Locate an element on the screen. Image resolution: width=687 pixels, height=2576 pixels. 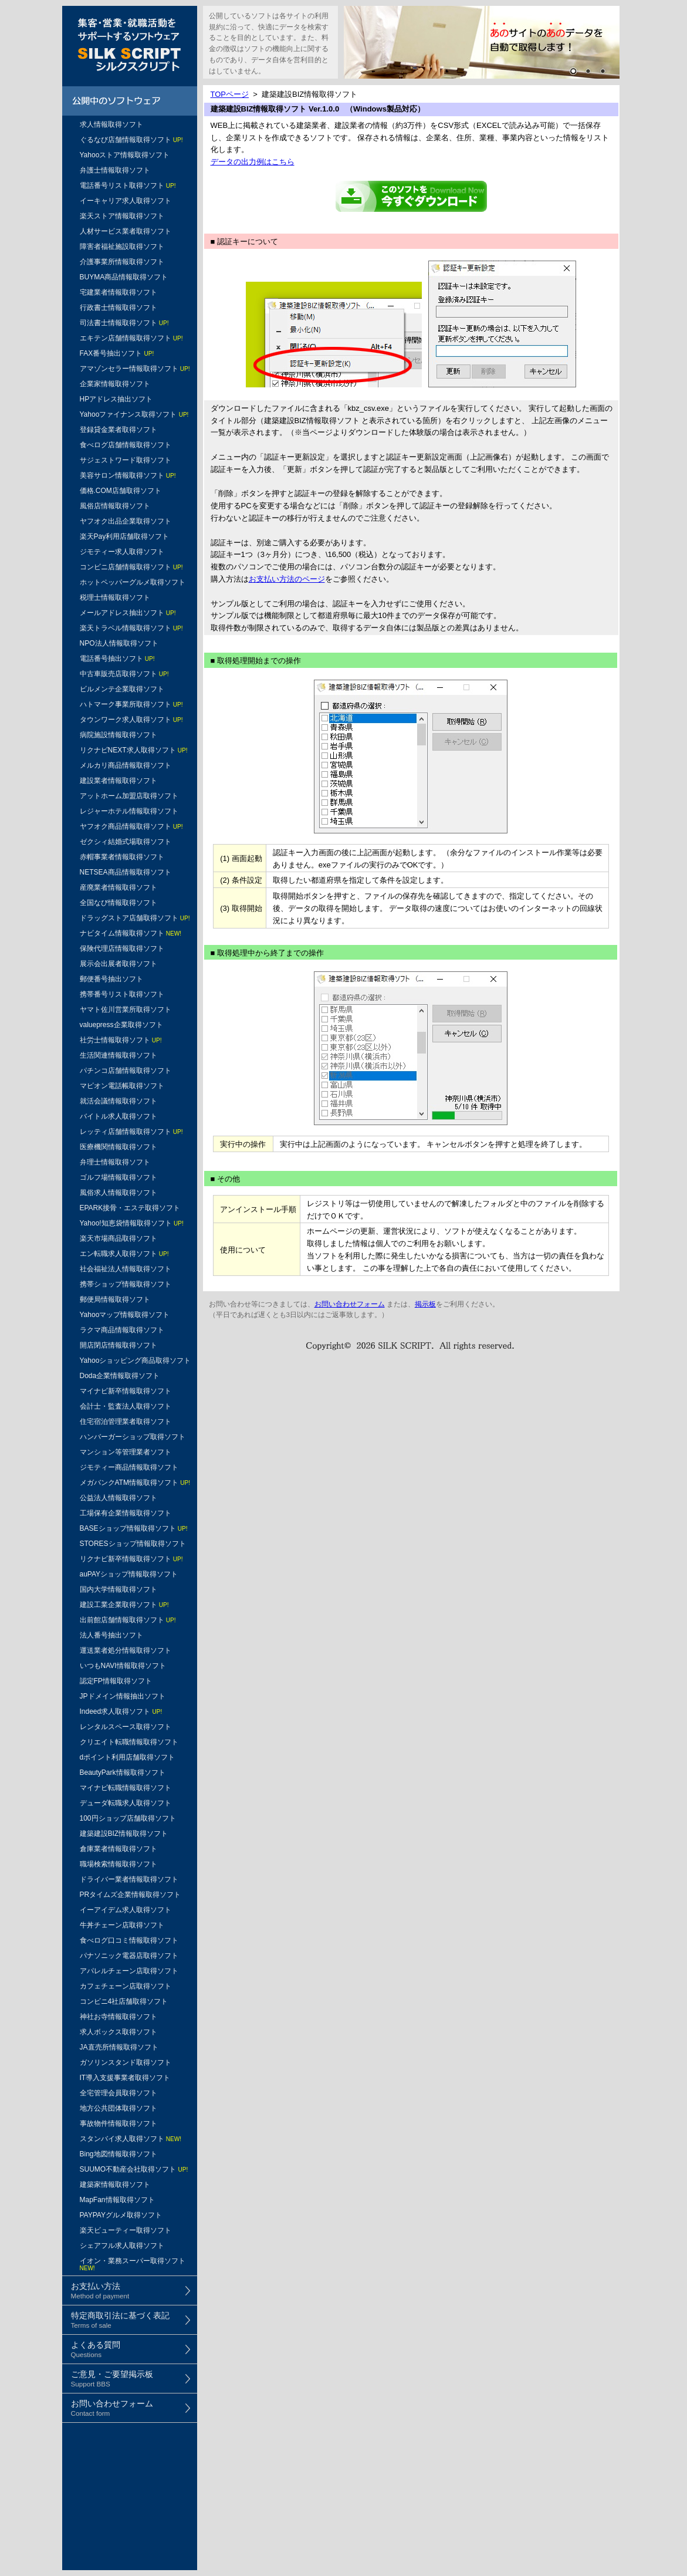
食べログ口コミ情報取得ソフト is located at coordinates (129, 1940).